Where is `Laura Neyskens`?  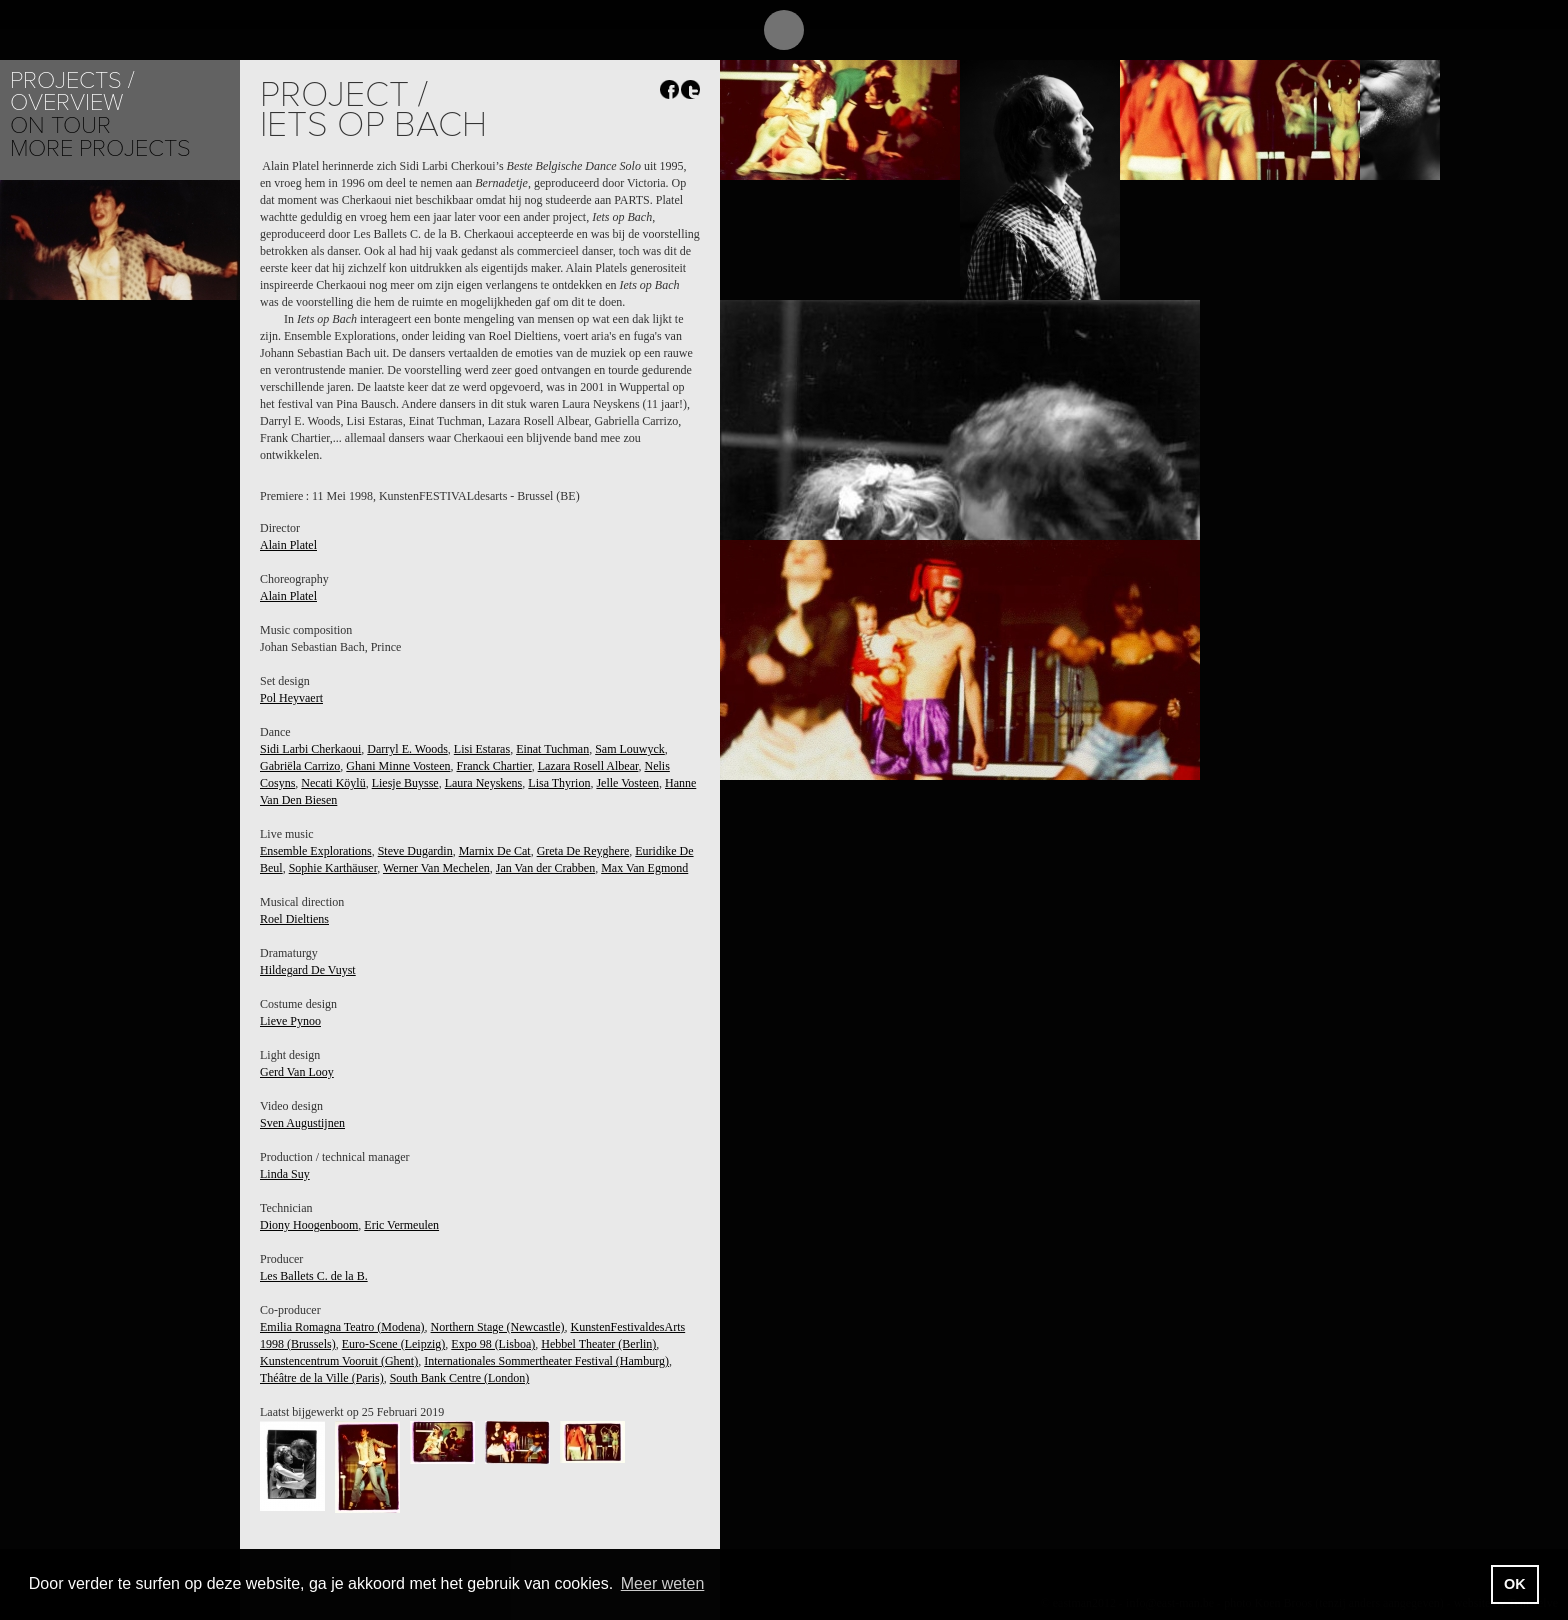
Laura Neyskens is located at coordinates (484, 783).